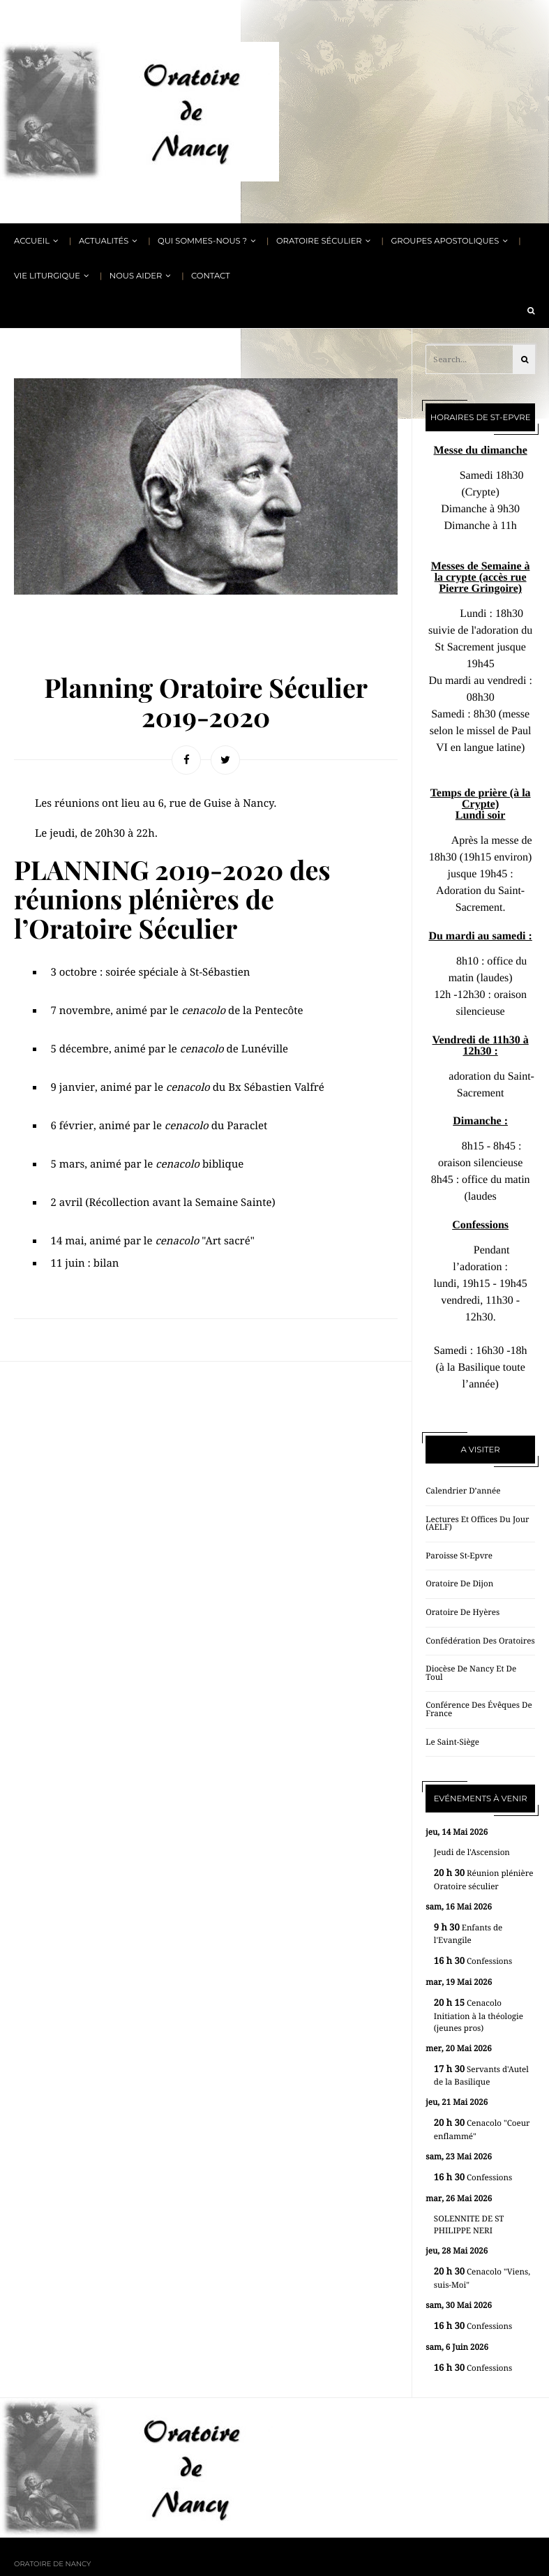 The image size is (549, 2576). What do you see at coordinates (482, 2278) in the screenshot?
I see `Cenacolo "Viens, suis-Moi"` at bounding box center [482, 2278].